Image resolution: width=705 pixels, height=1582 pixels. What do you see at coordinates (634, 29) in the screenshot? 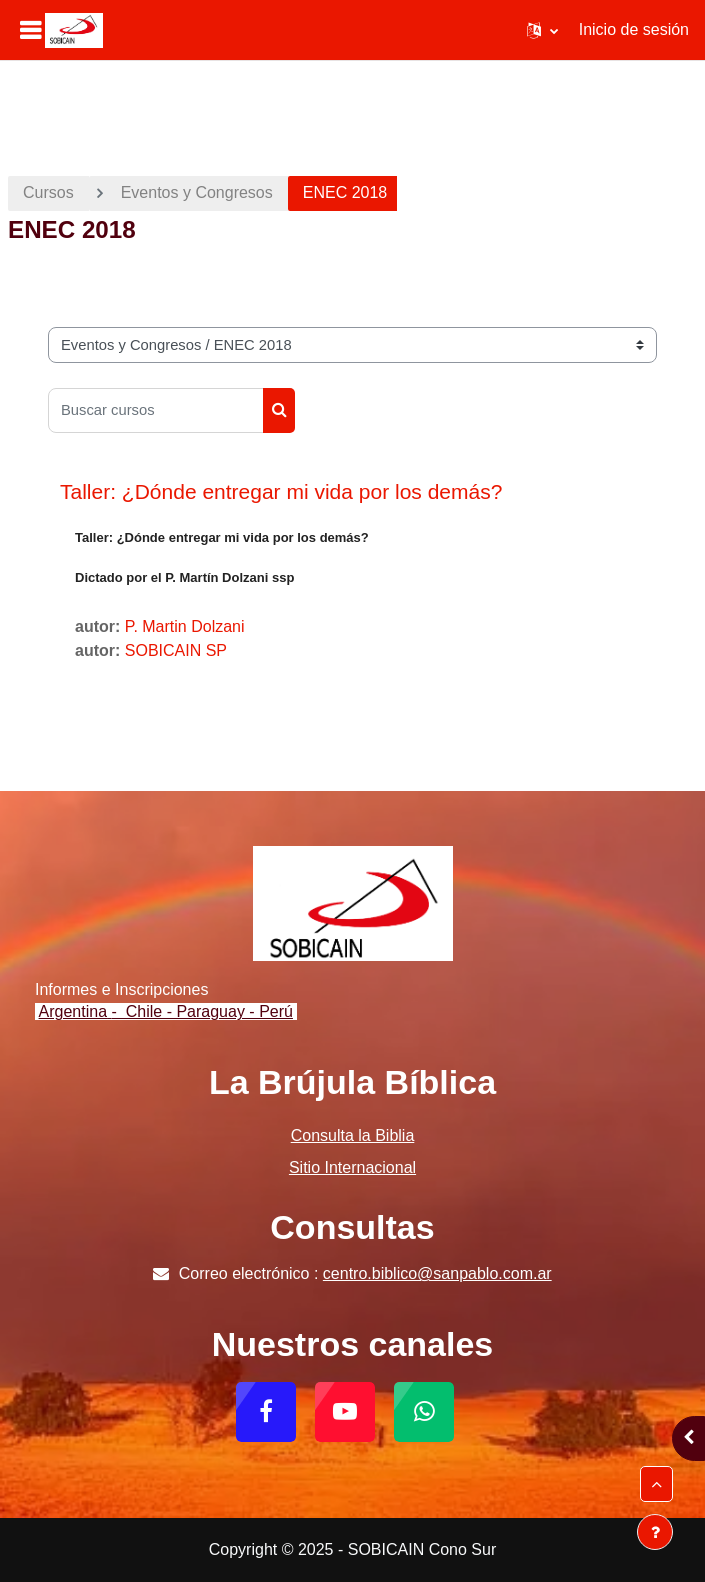
I see `Inicio de sesión` at bounding box center [634, 29].